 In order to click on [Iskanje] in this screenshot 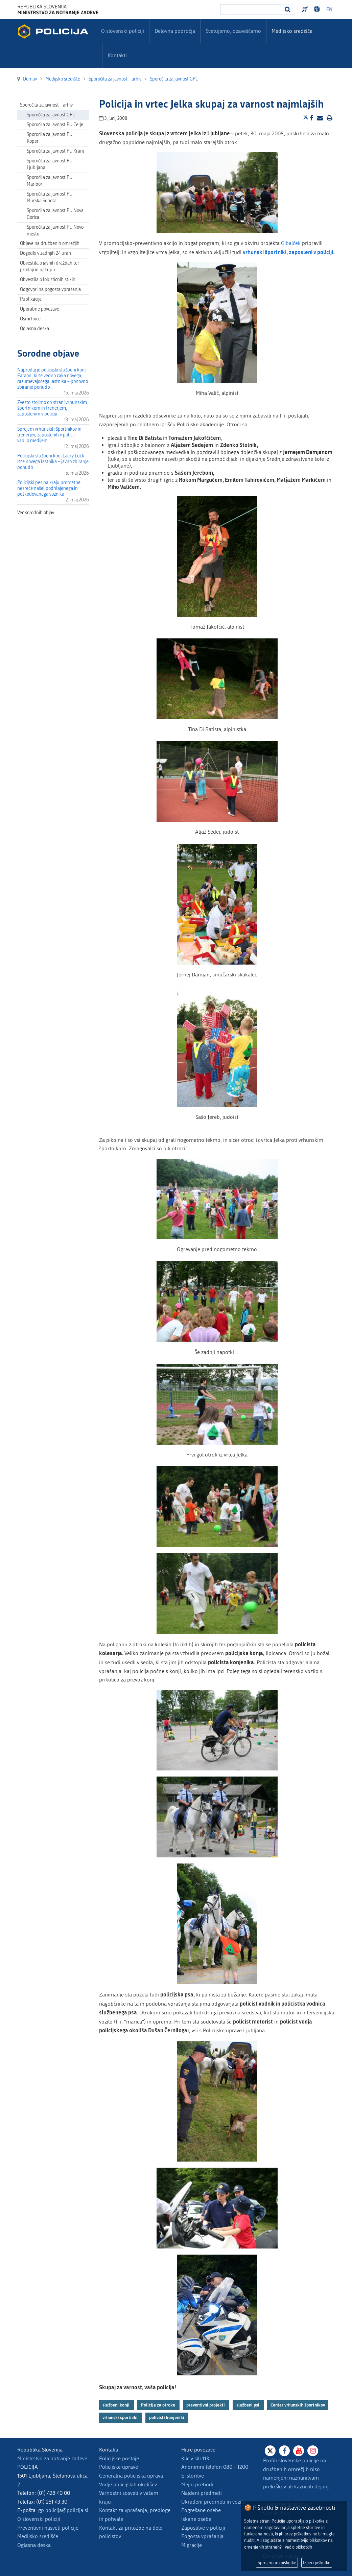, I will do `click(288, 9)`.